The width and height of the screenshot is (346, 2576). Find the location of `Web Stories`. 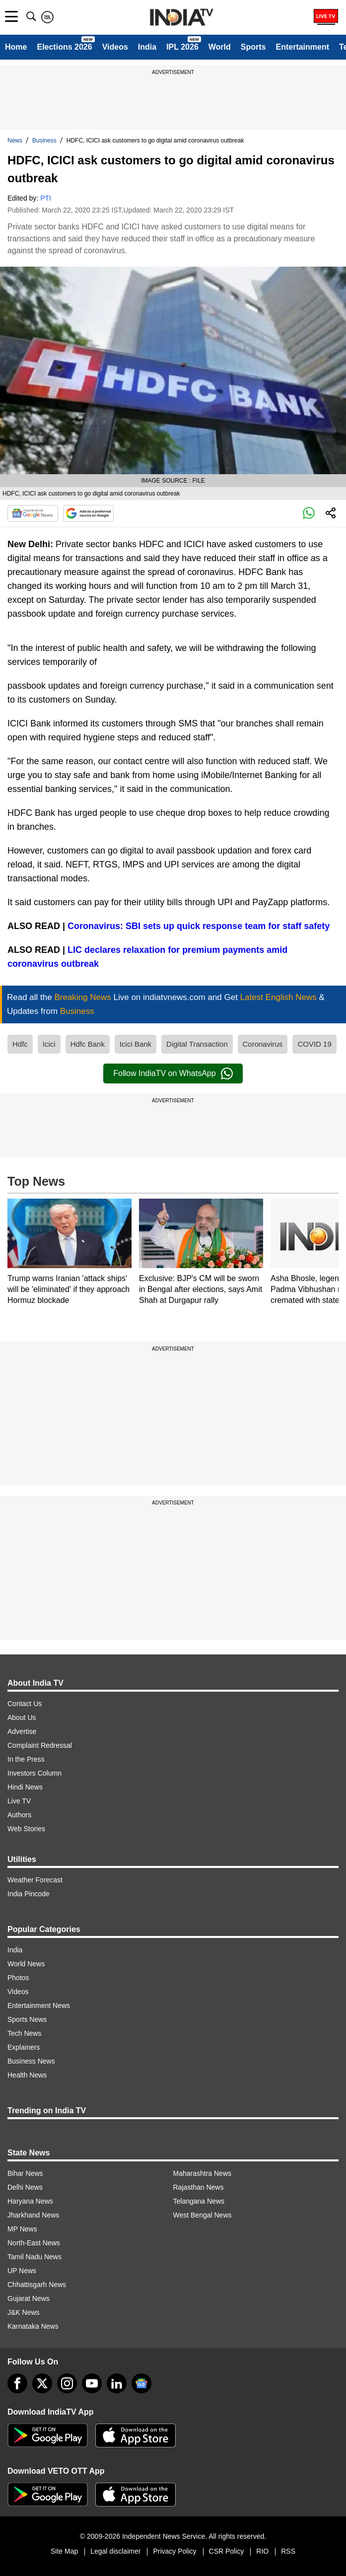

Web Stories is located at coordinates (26, 1829).